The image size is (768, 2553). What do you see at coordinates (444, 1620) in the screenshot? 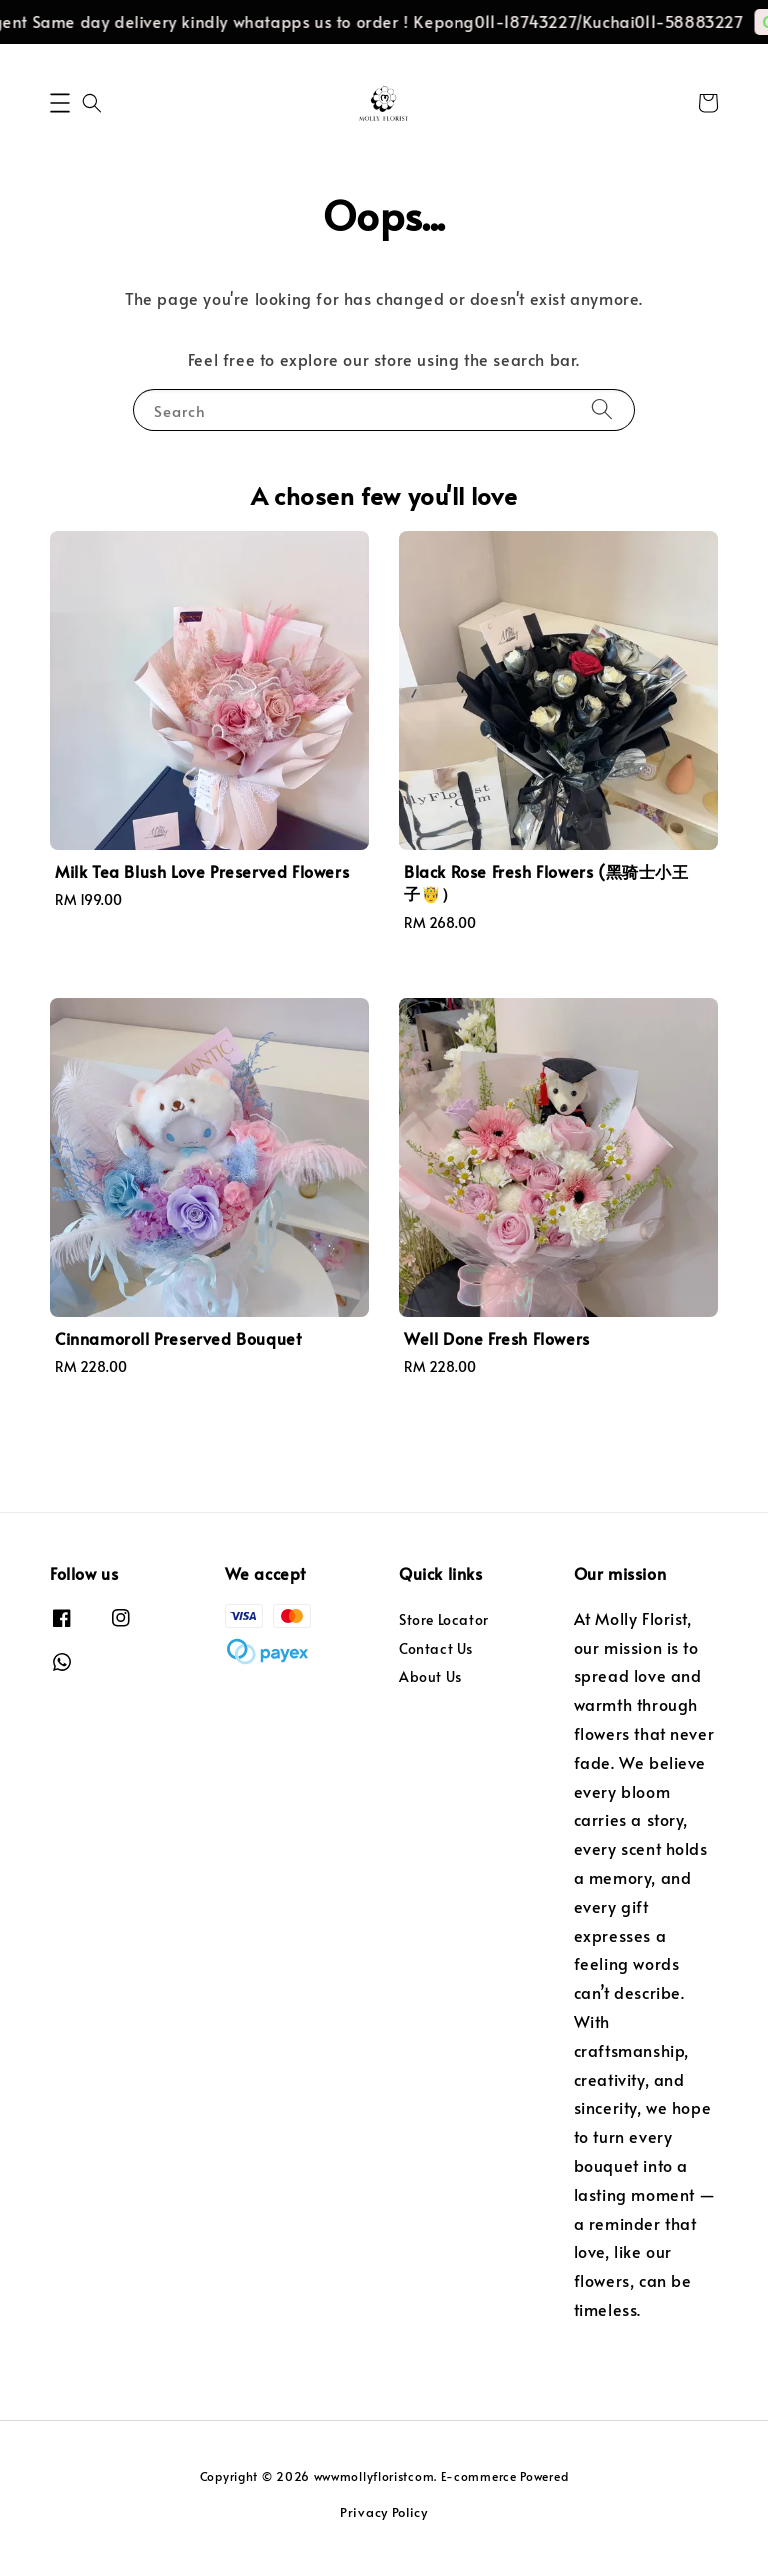
I see `Store Locator` at bounding box center [444, 1620].